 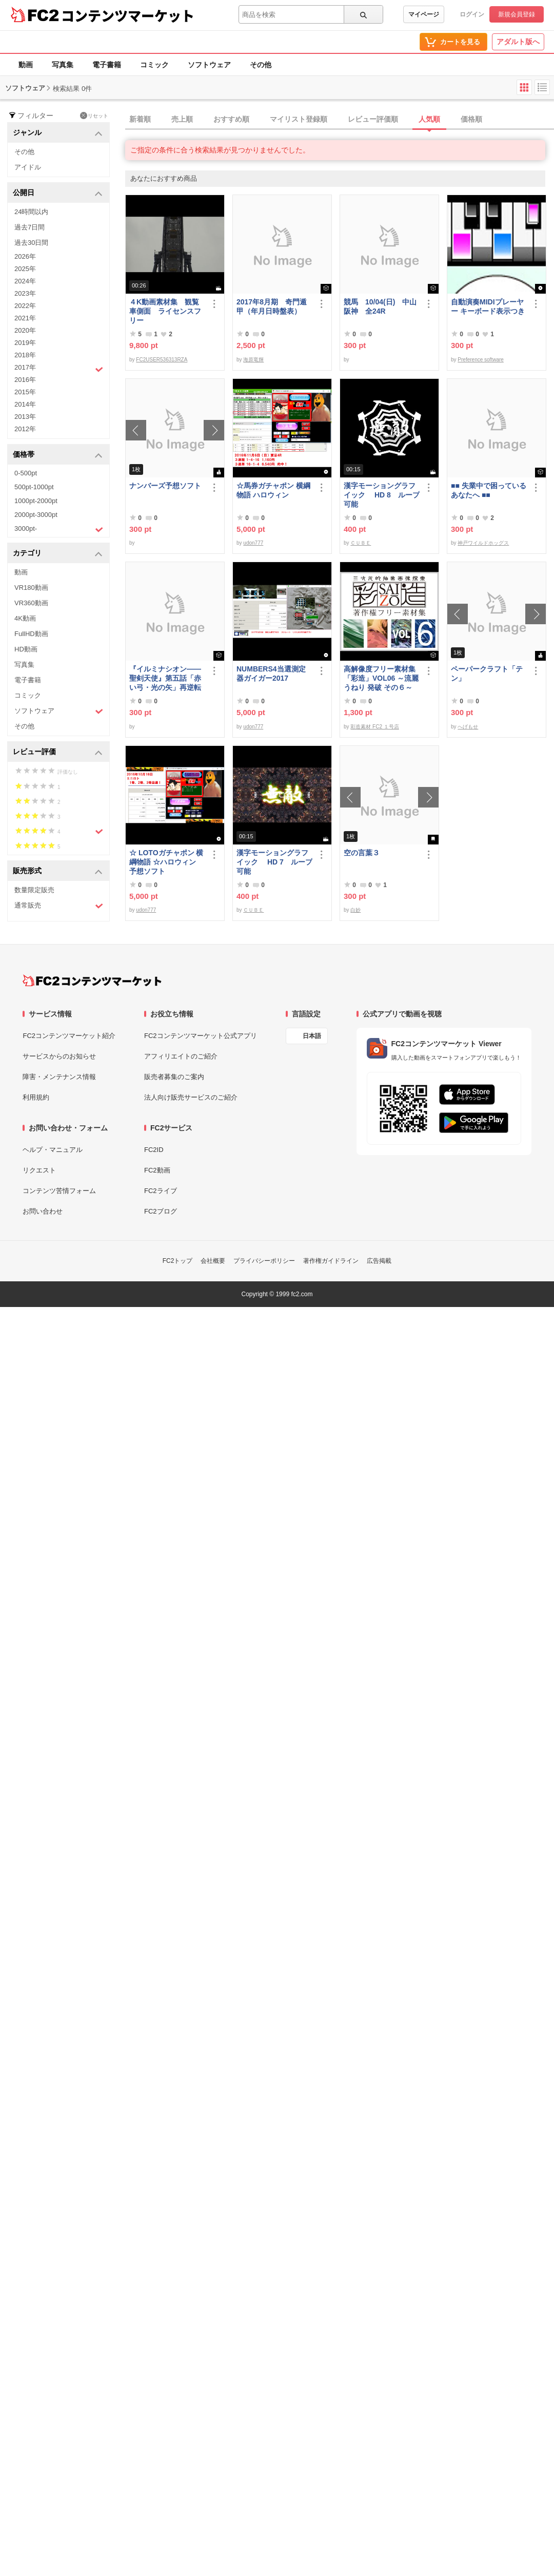 I want to click on 24時間以内, so click(x=31, y=212).